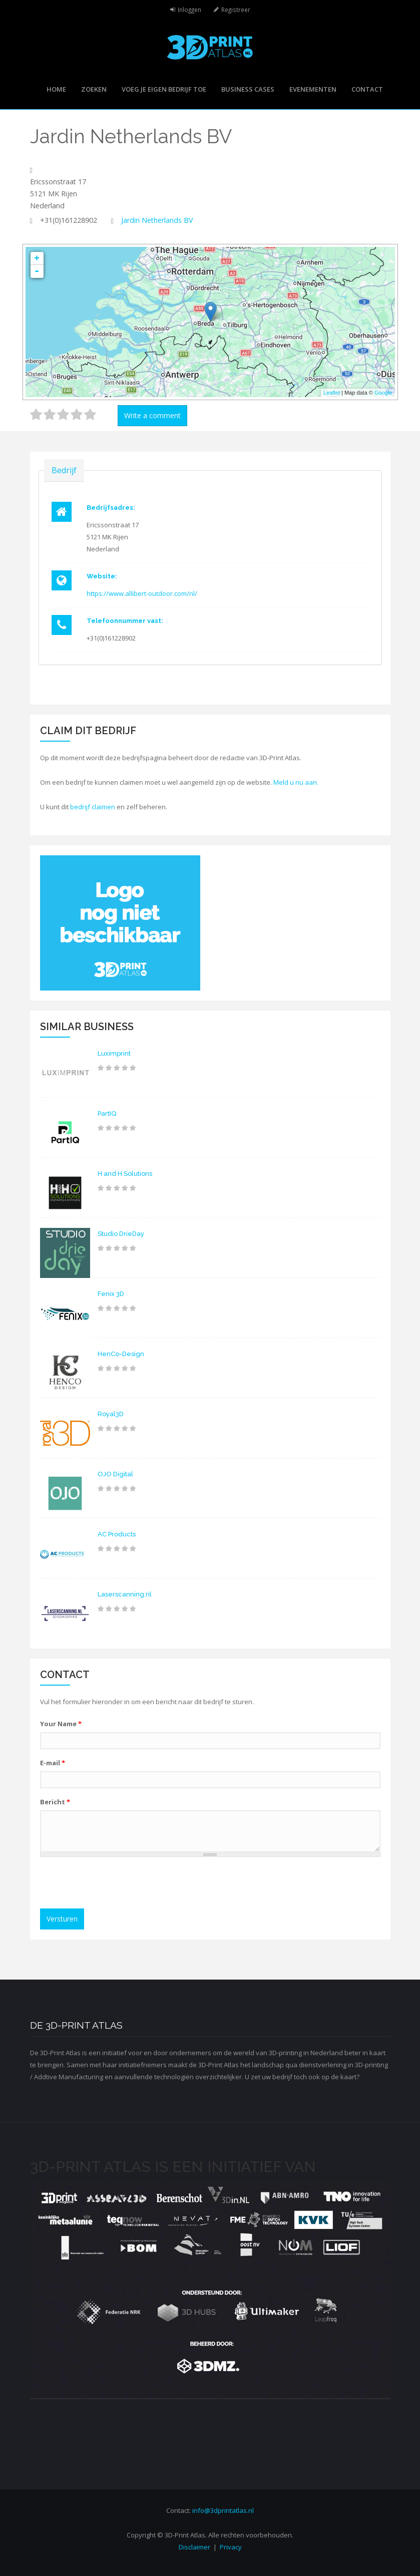 The image size is (420, 2576). What do you see at coordinates (121, 1883) in the screenshot?
I see `[presentation]` at bounding box center [121, 1883].